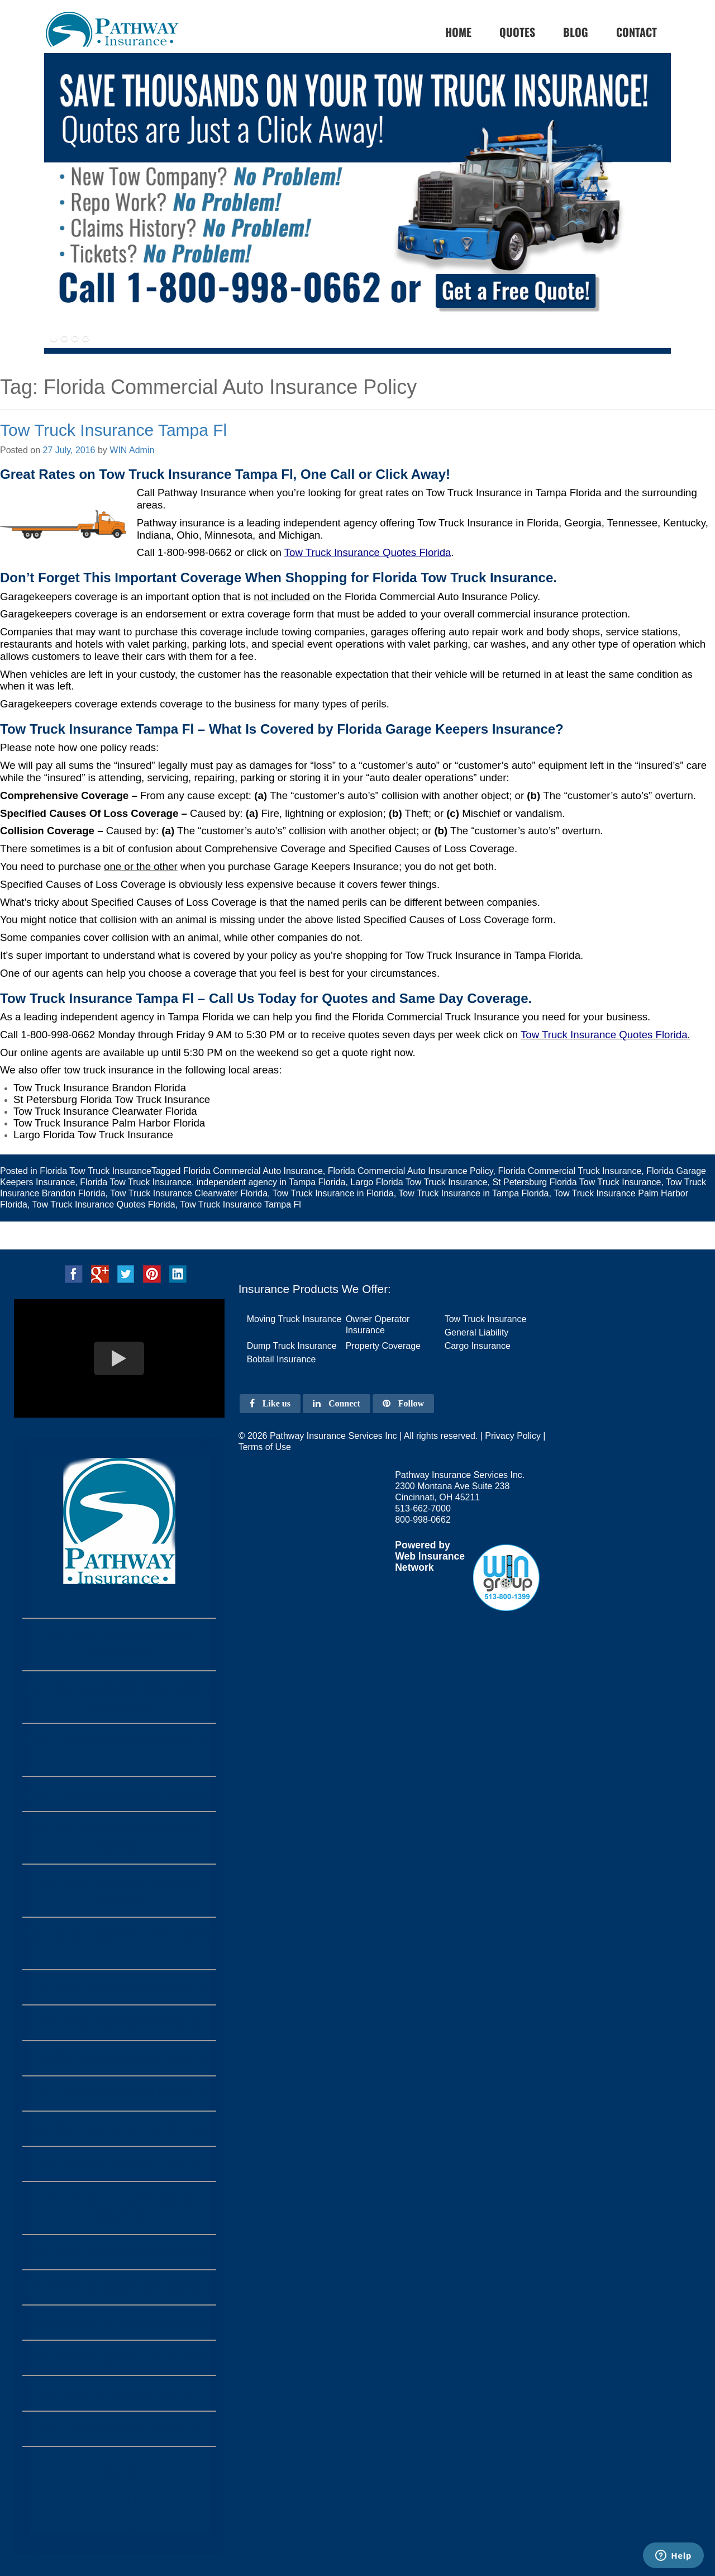 The image size is (715, 2576). Describe the element at coordinates (486, 1319) in the screenshot. I see `Tow Truck Insurance` at that location.